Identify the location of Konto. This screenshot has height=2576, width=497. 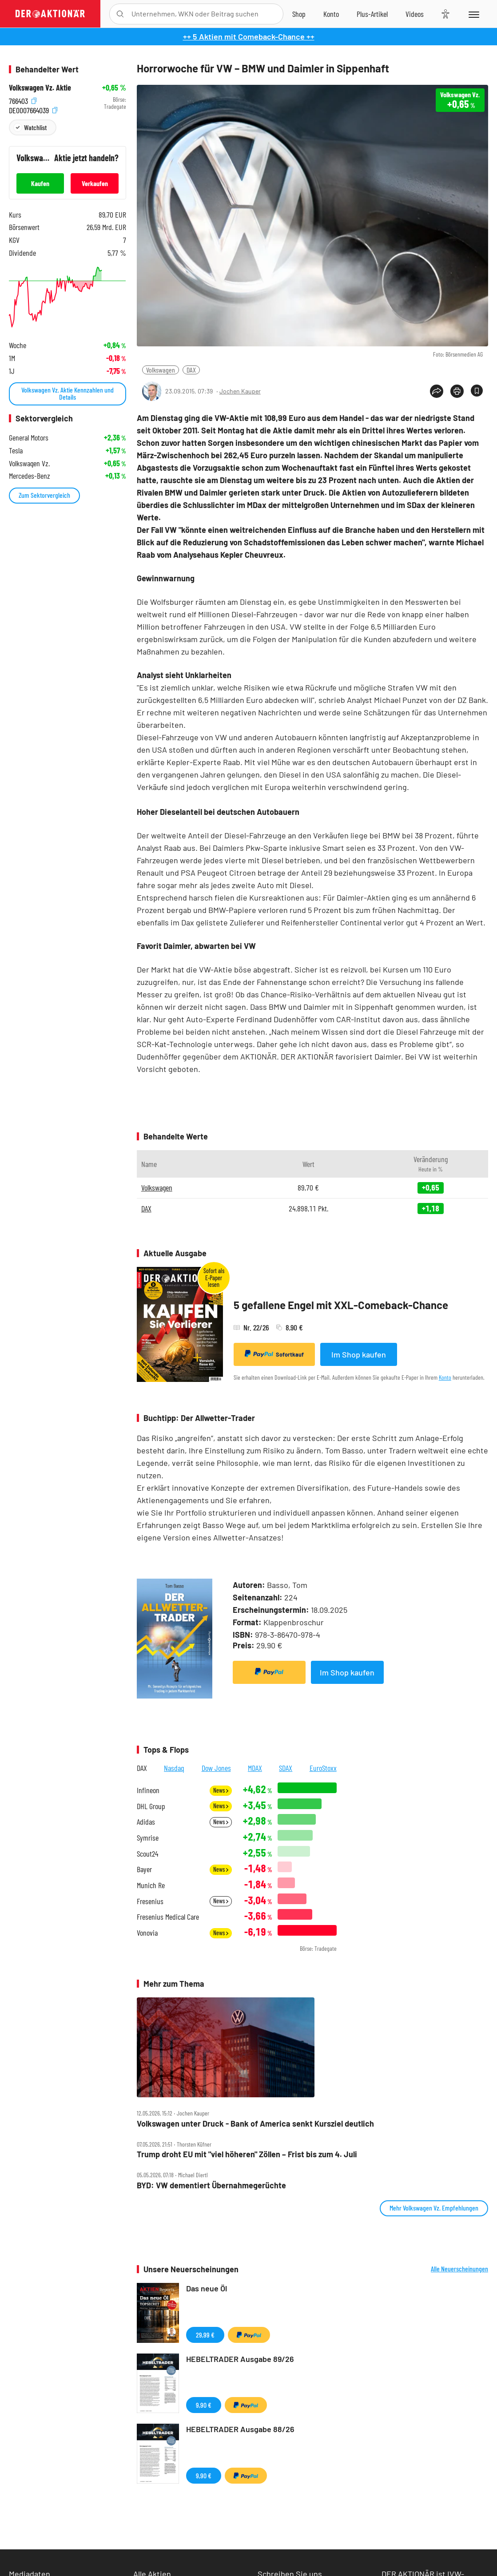
(445, 1377).